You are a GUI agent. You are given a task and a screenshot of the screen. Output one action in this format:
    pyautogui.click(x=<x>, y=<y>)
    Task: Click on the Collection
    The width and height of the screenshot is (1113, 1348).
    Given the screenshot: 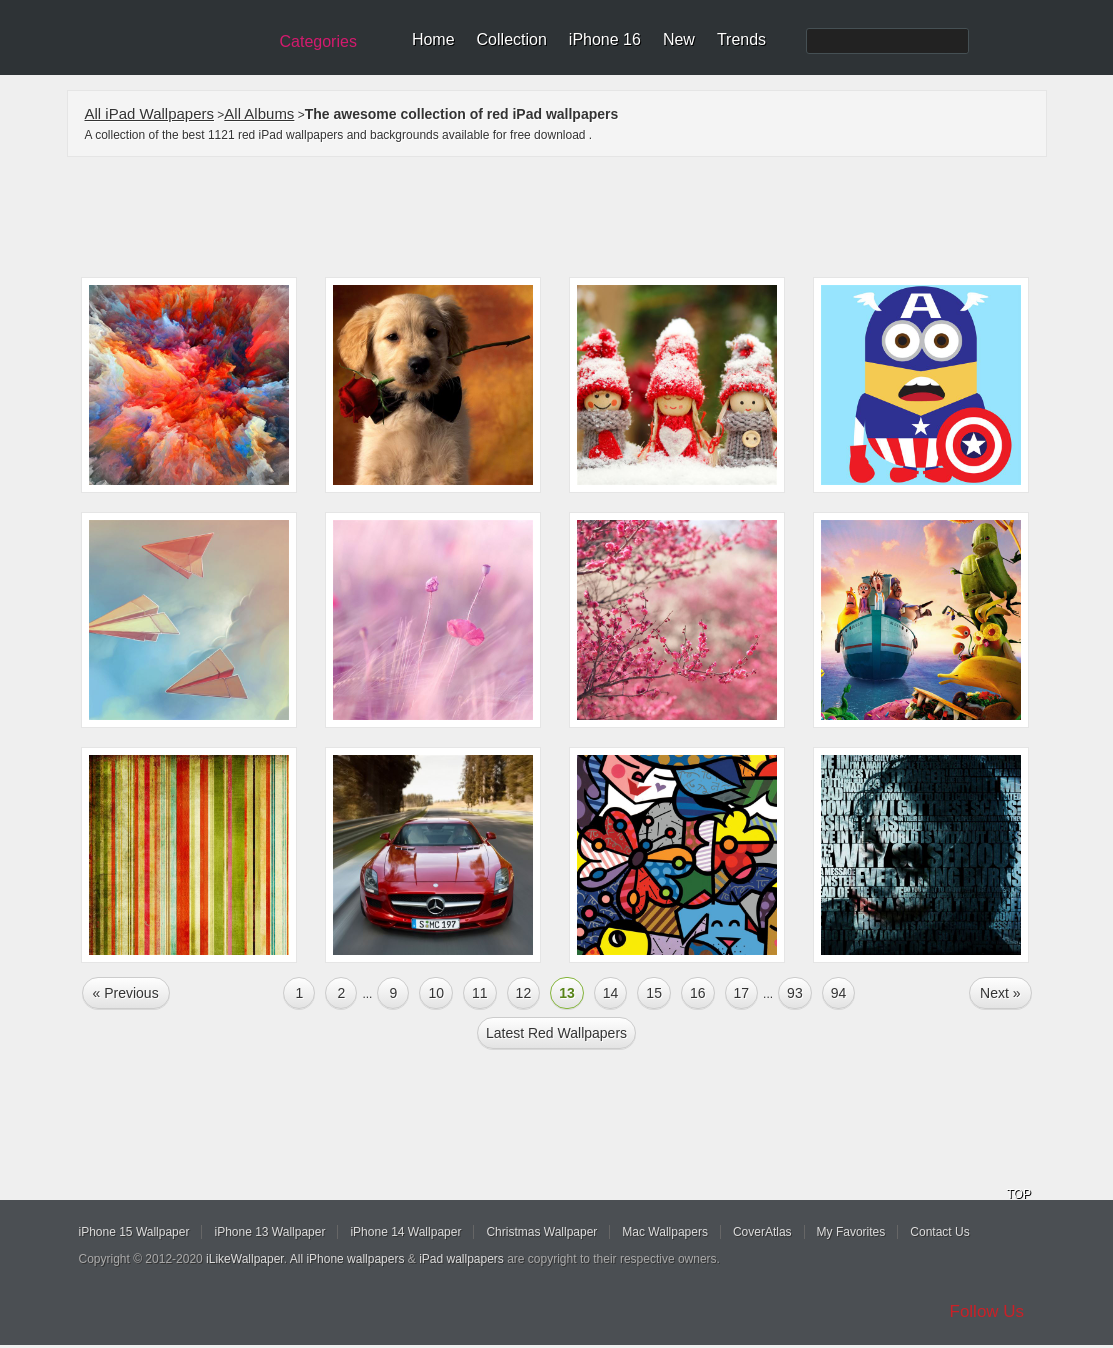 What is the action you would take?
    pyautogui.click(x=512, y=39)
    